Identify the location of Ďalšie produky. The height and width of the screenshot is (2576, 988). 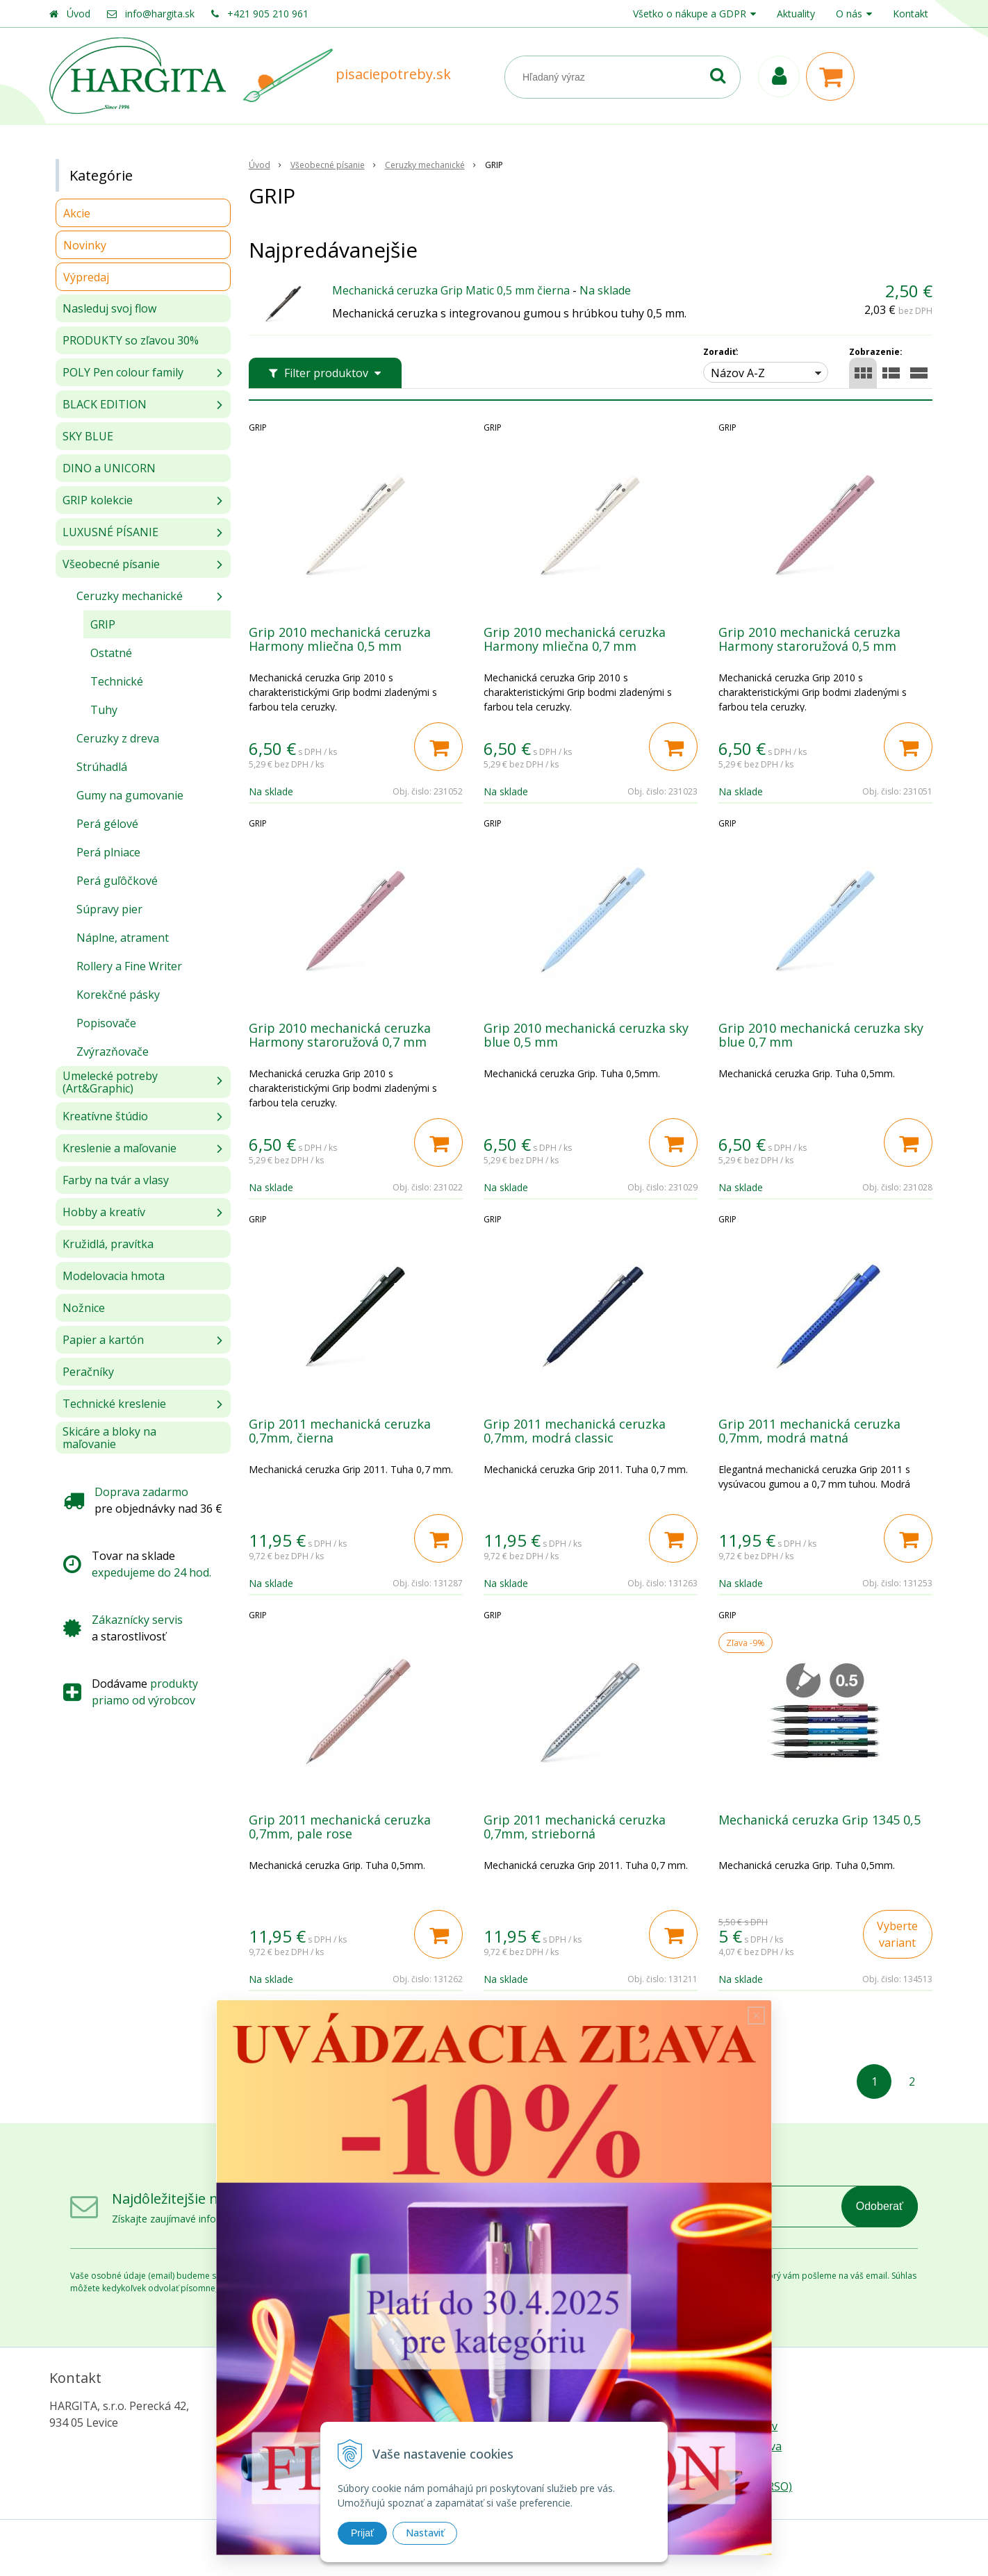
(590, 2029).